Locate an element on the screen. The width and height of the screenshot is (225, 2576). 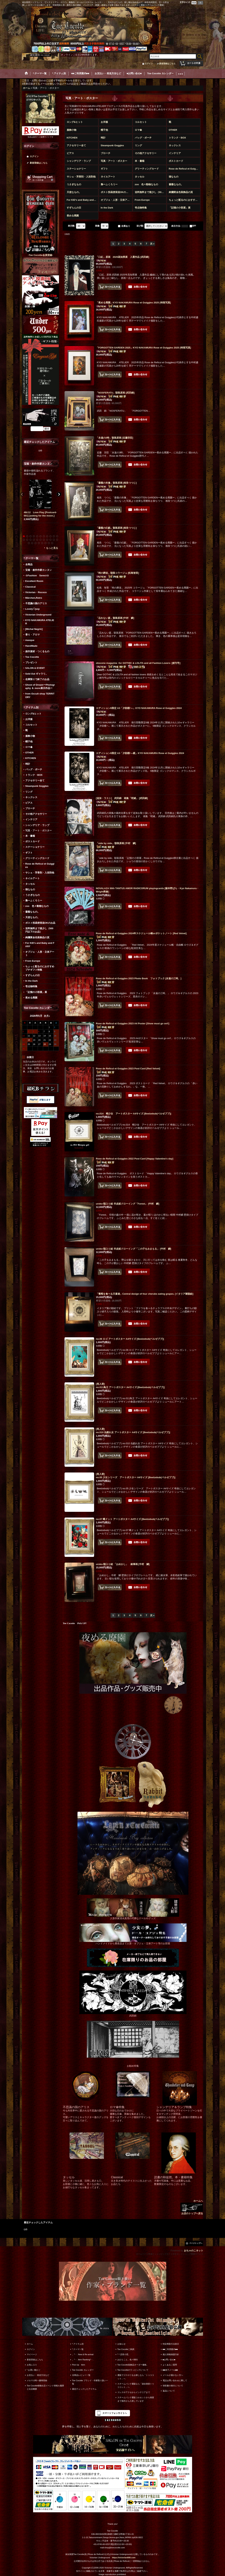
おひとこと。色々BBS is located at coordinates (127, 2359).